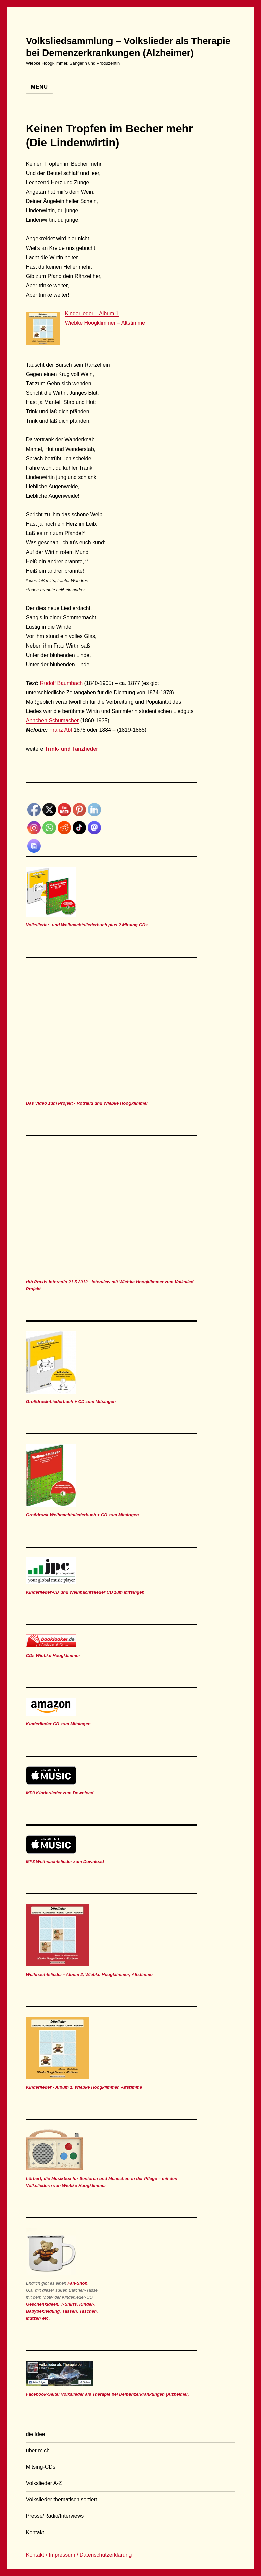 This screenshot has width=261, height=2576. I want to click on Kinderlieder-CD zum Mitsingen, so click(58, 1723).